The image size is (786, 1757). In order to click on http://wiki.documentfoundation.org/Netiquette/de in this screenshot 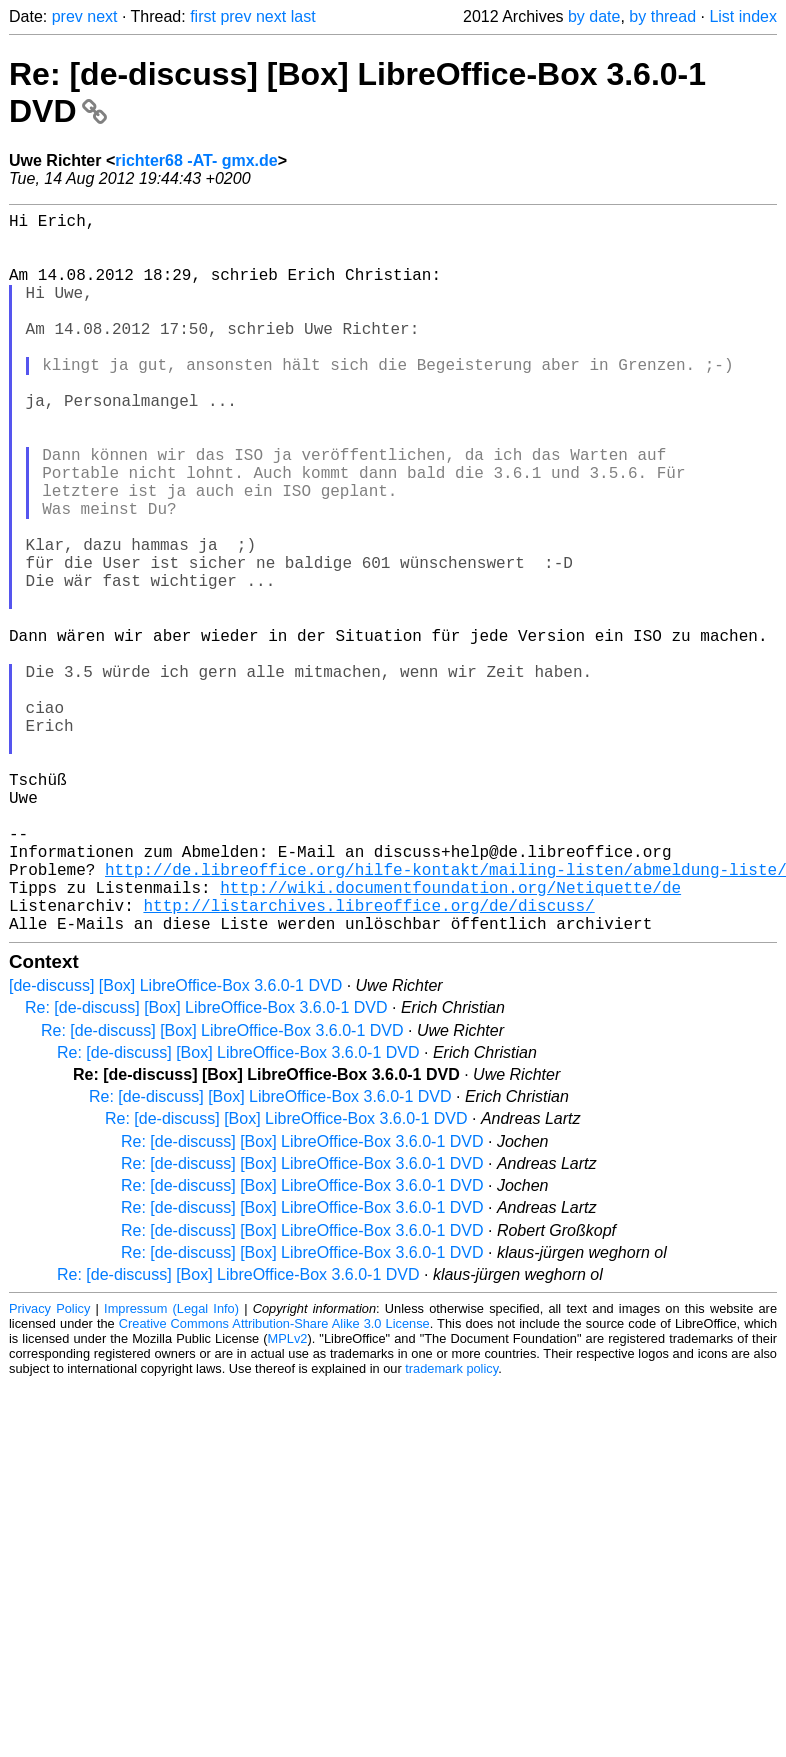, I will do `click(450, 1038)`.